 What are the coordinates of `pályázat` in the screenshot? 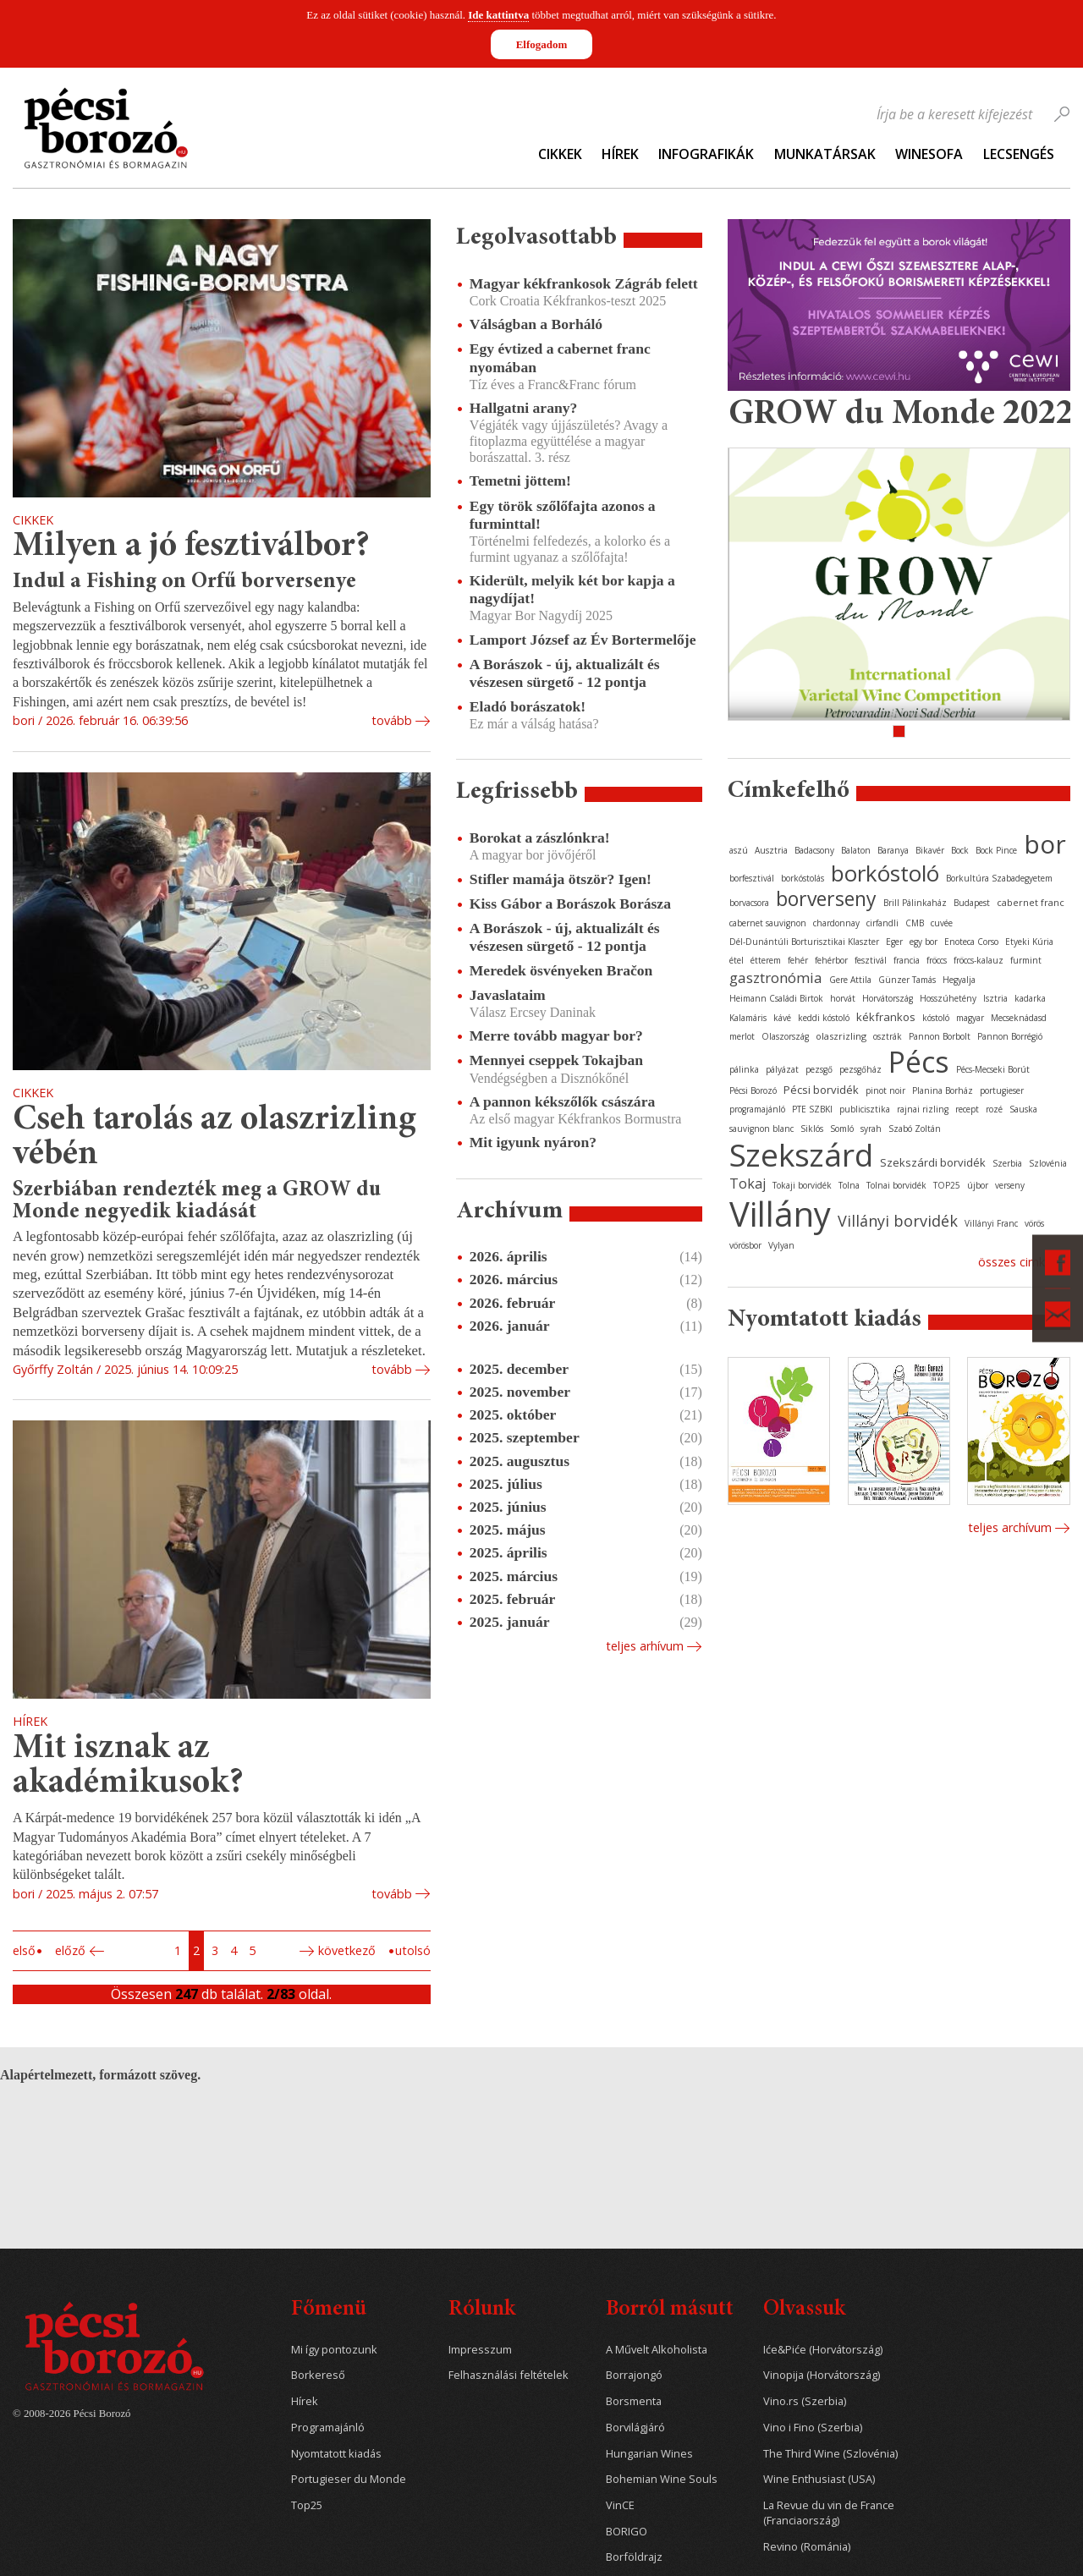 It's located at (782, 1069).